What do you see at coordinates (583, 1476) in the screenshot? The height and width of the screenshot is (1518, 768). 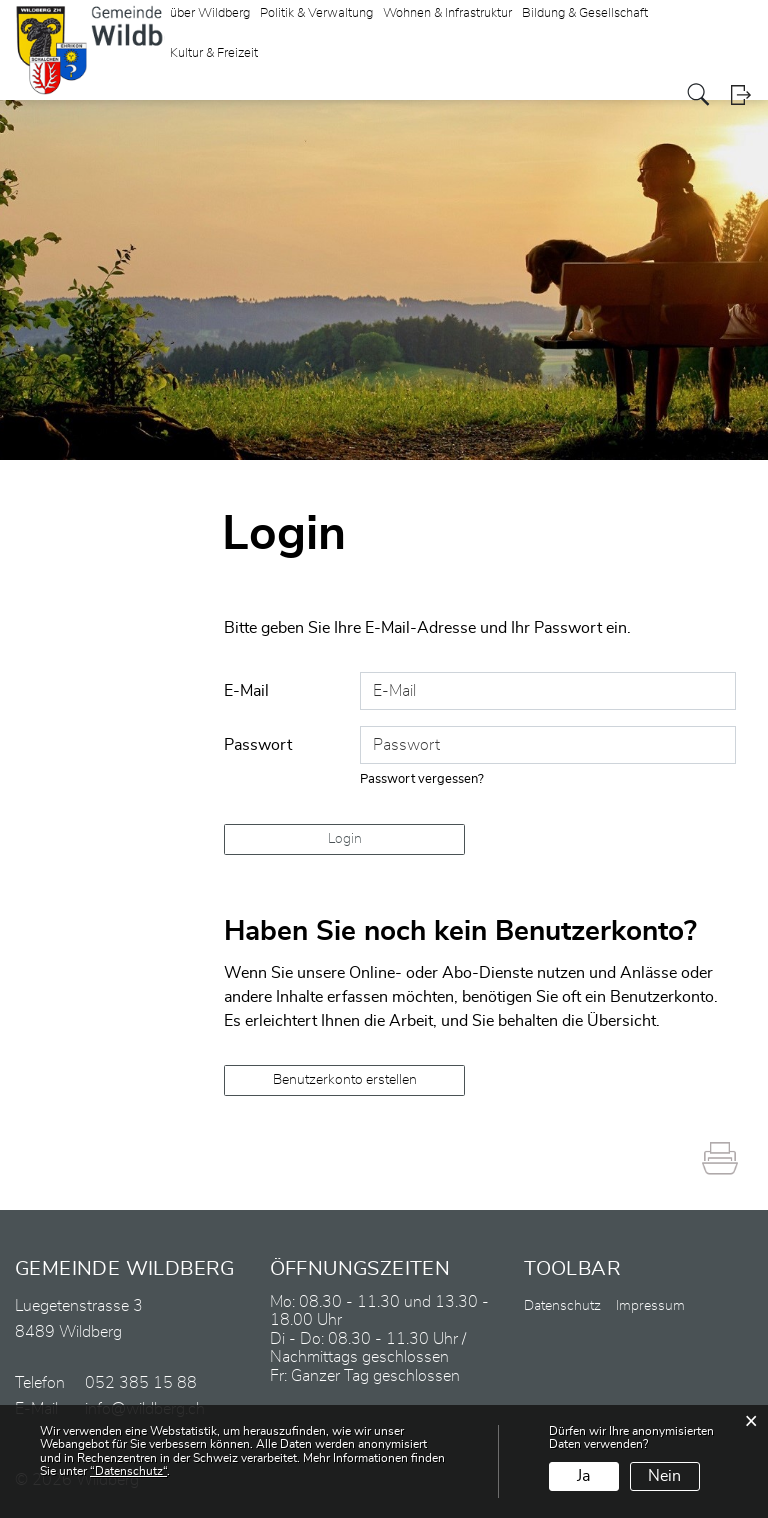 I see `Ja` at bounding box center [583, 1476].